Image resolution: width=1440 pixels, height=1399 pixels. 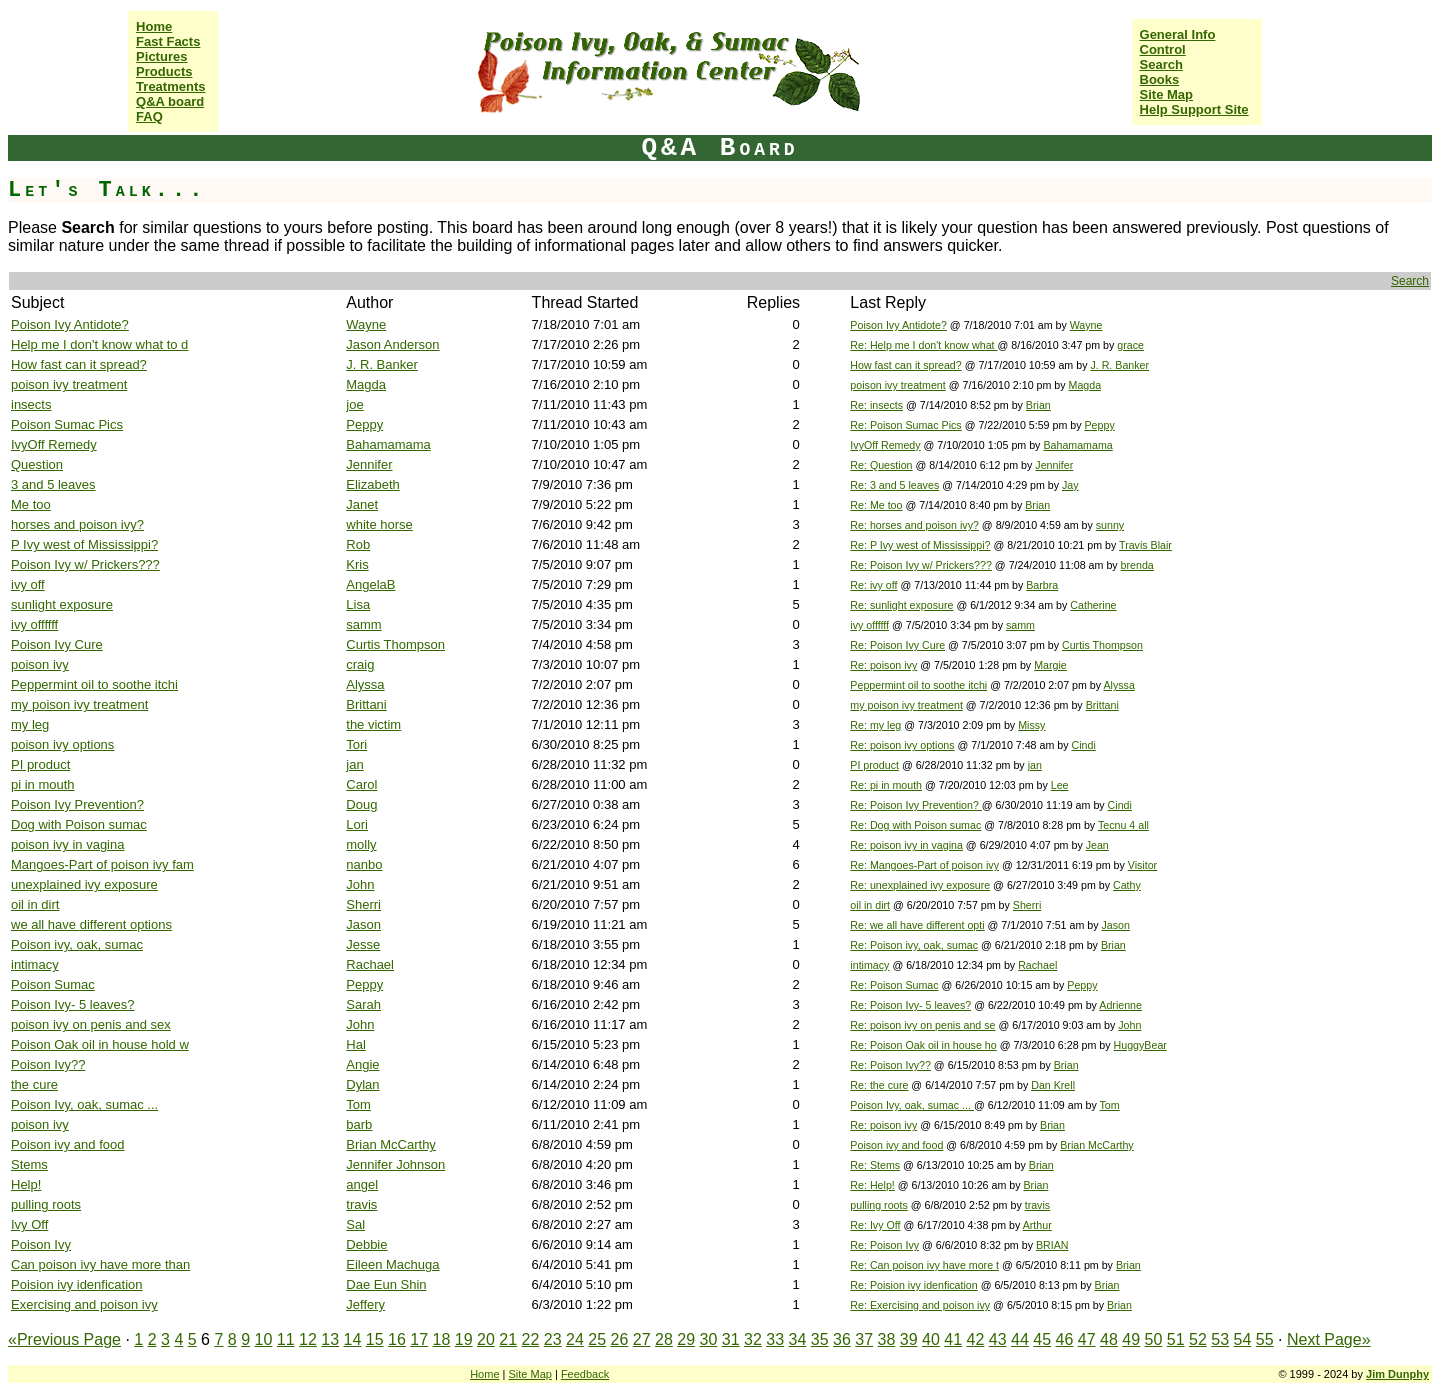 What do you see at coordinates (1097, 845) in the screenshot?
I see `Jean` at bounding box center [1097, 845].